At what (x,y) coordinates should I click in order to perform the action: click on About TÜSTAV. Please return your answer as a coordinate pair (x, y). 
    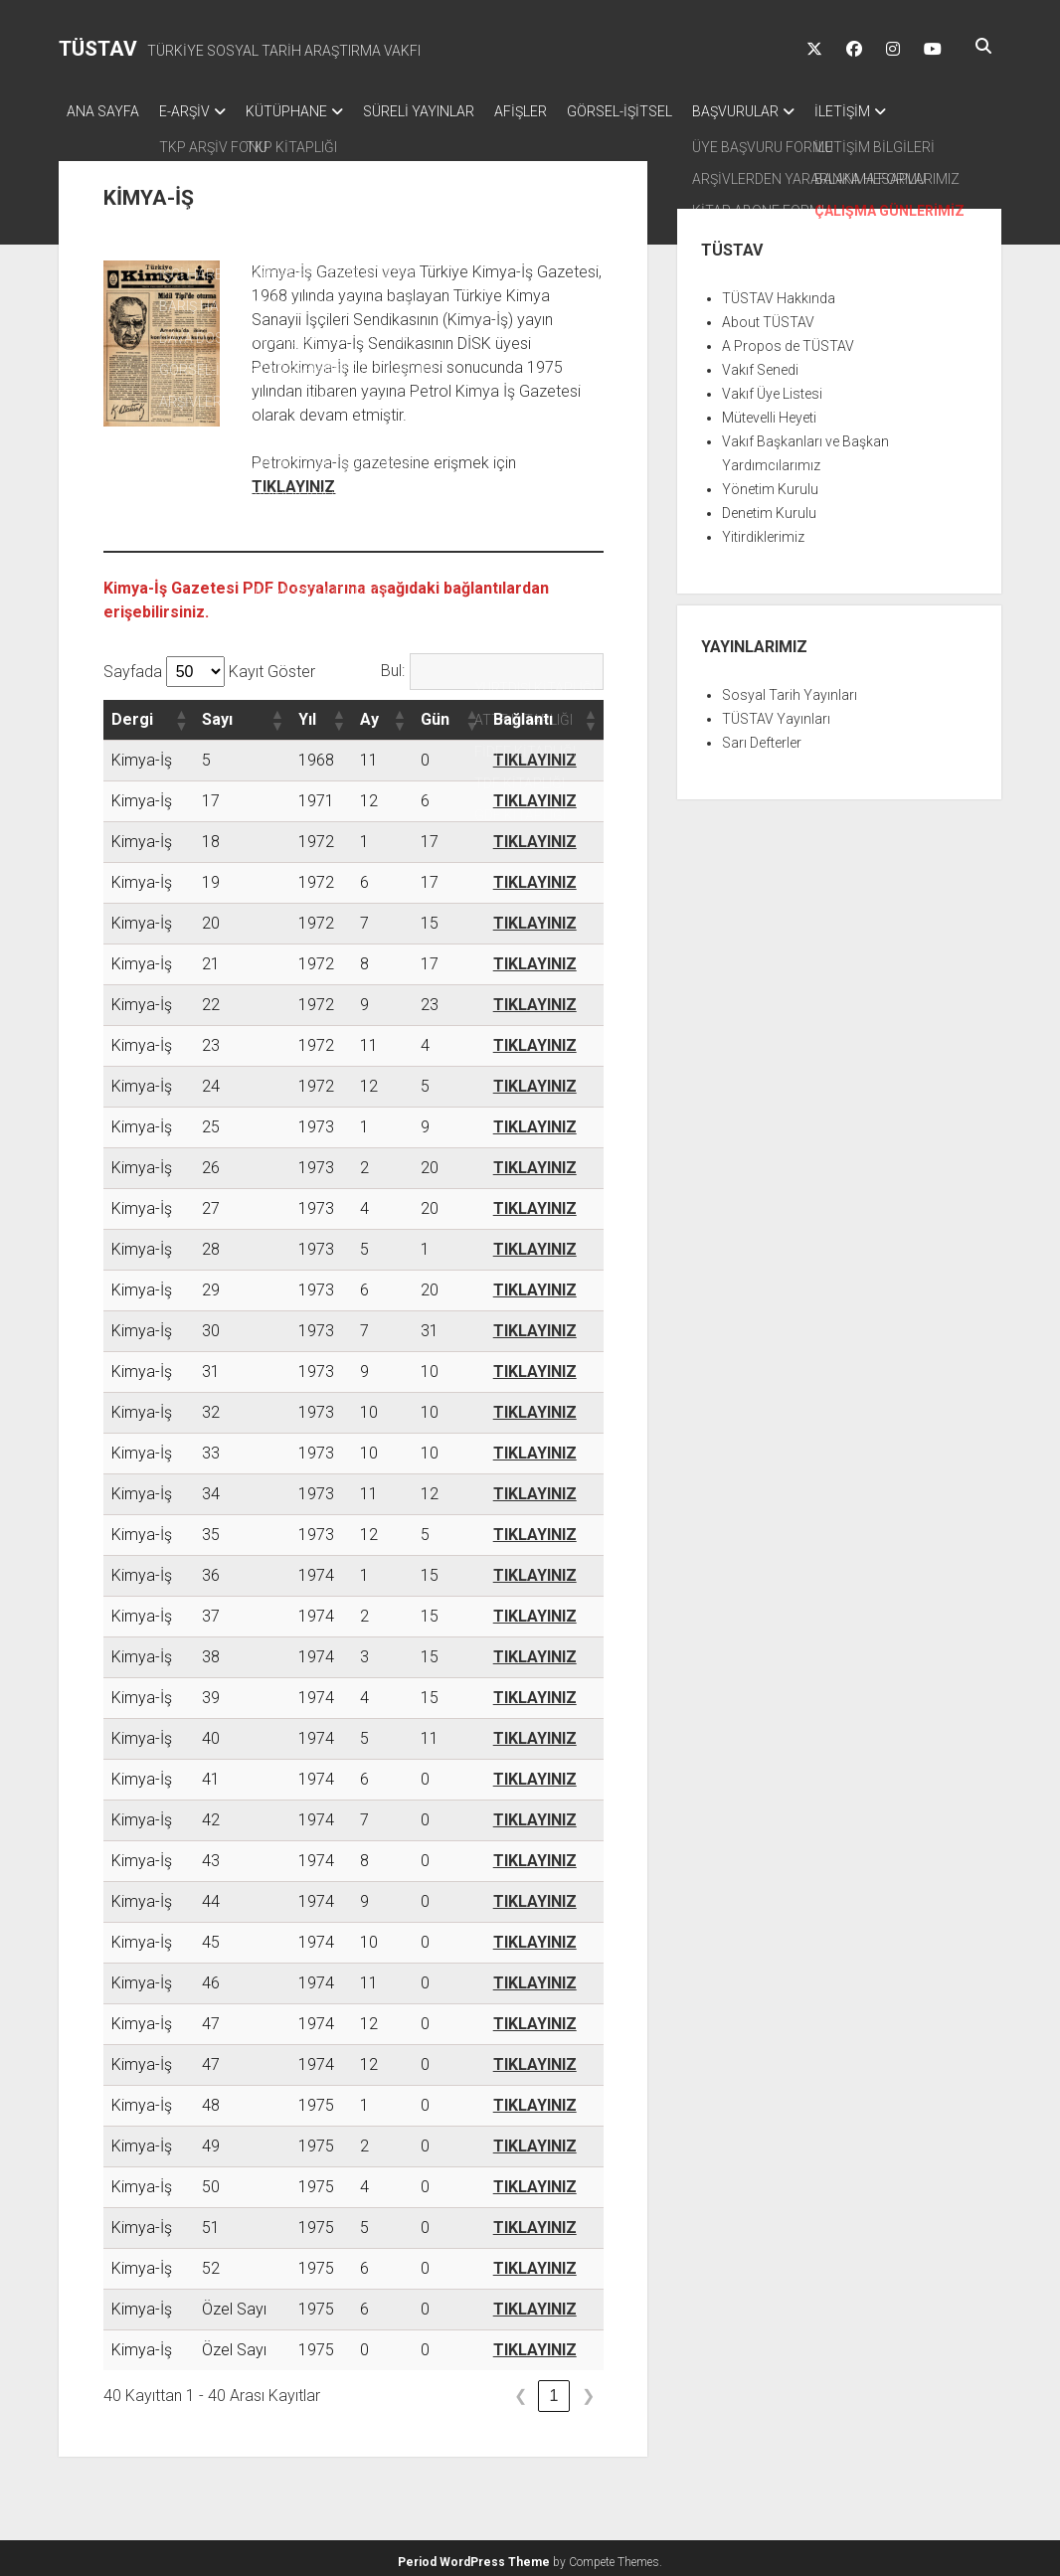
    Looking at the image, I should click on (768, 316).